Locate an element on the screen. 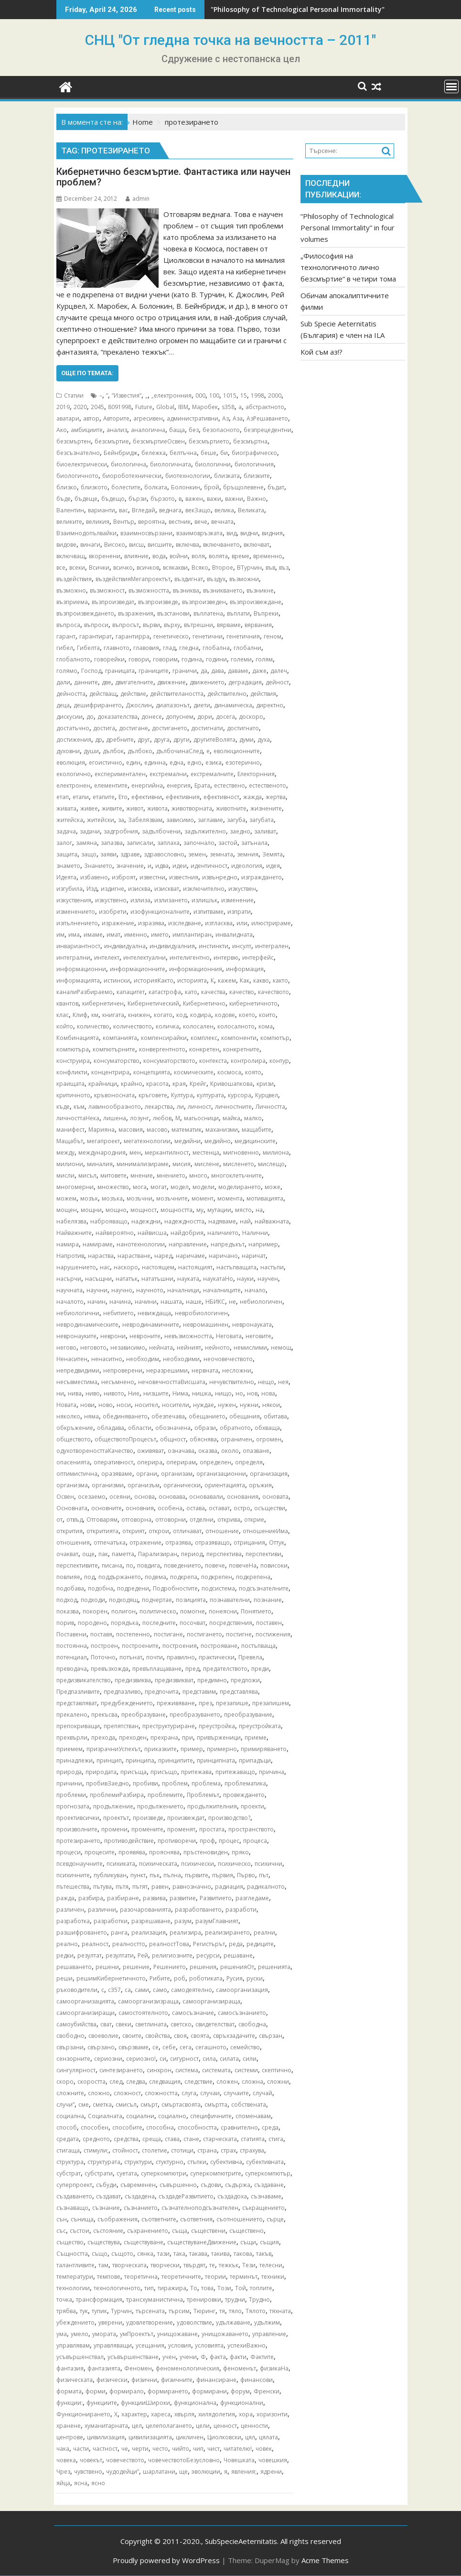  2019 is located at coordinates (63, 407).